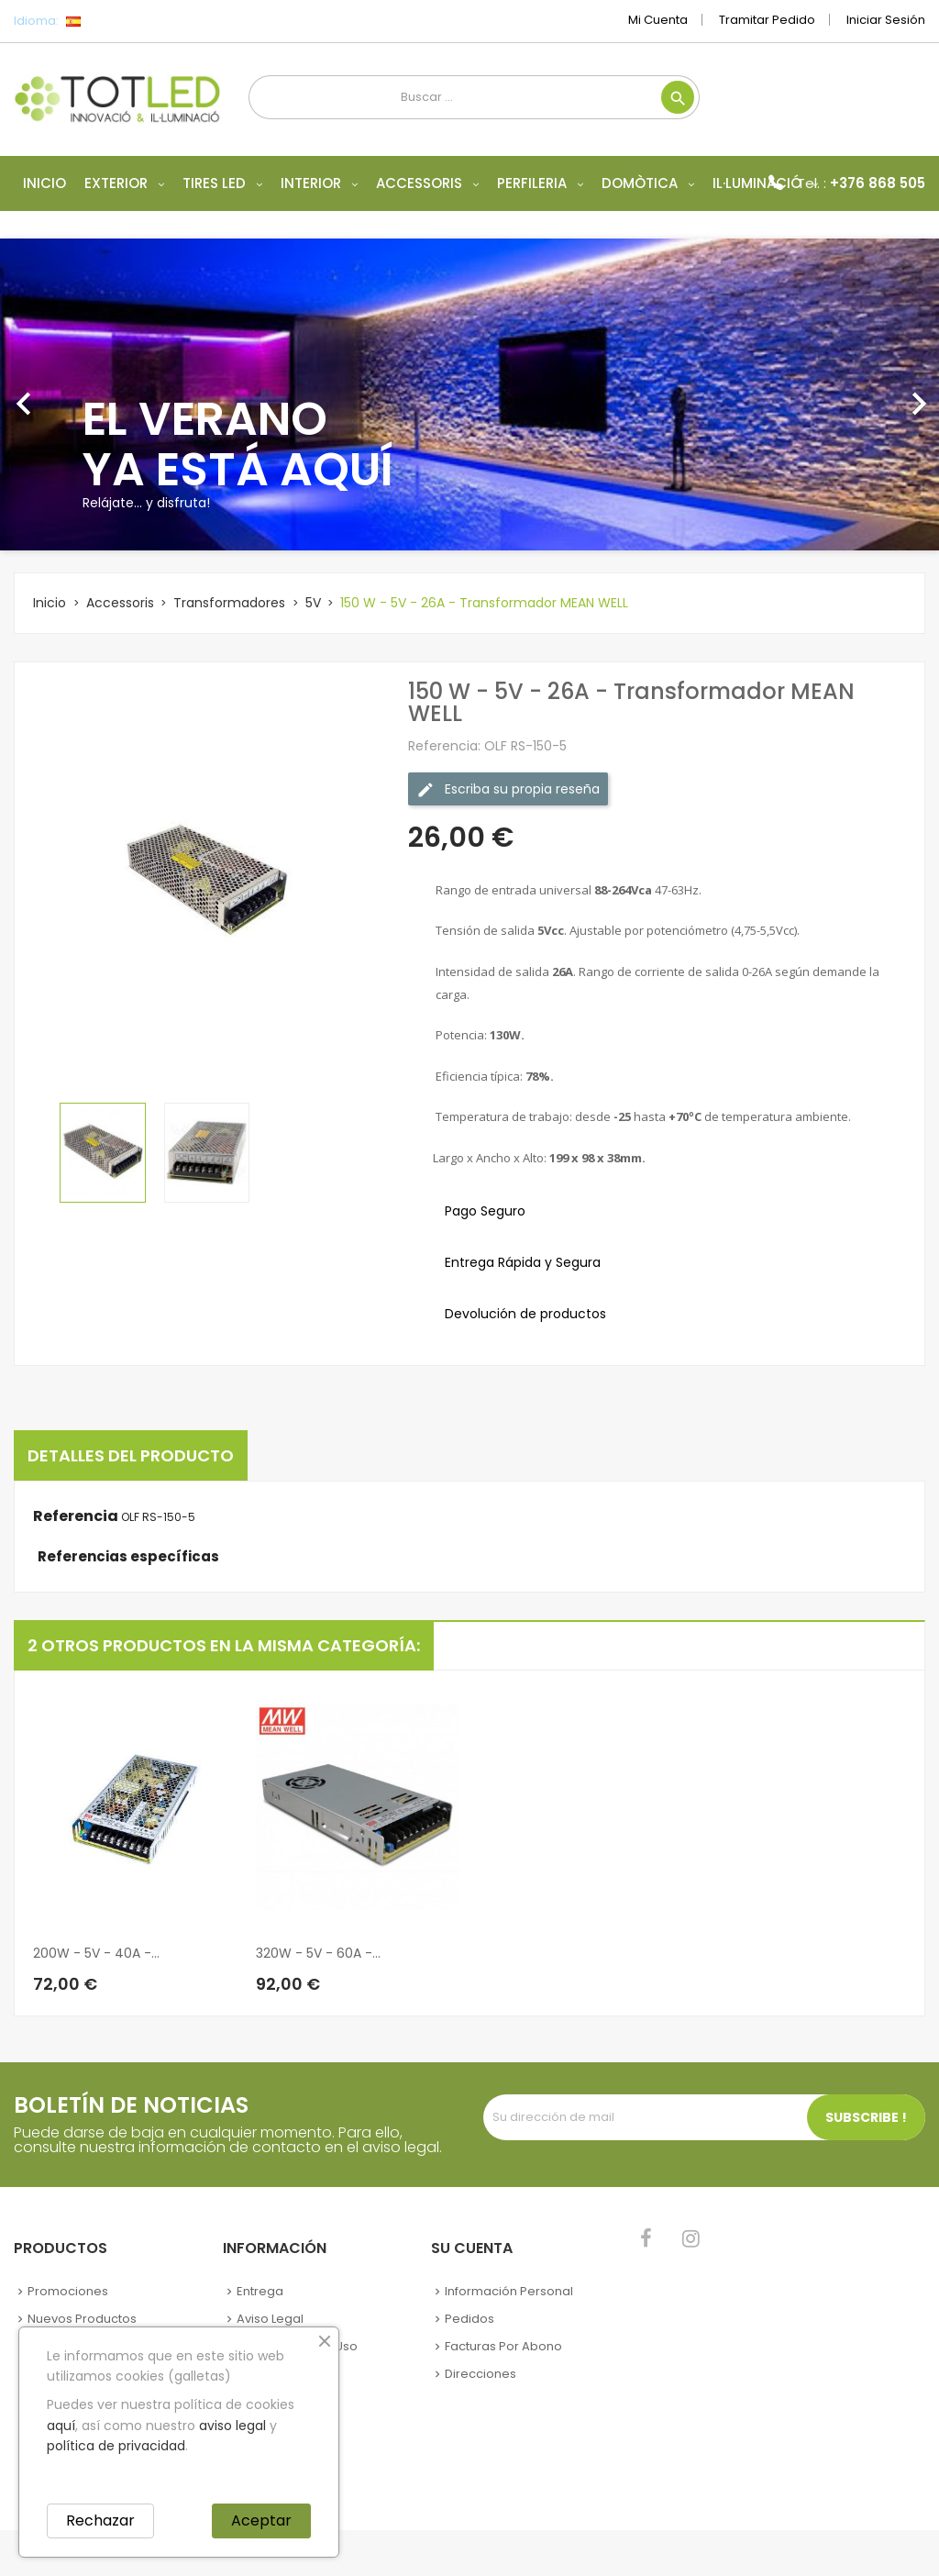  What do you see at coordinates (480, 2373) in the screenshot?
I see `Direcciones` at bounding box center [480, 2373].